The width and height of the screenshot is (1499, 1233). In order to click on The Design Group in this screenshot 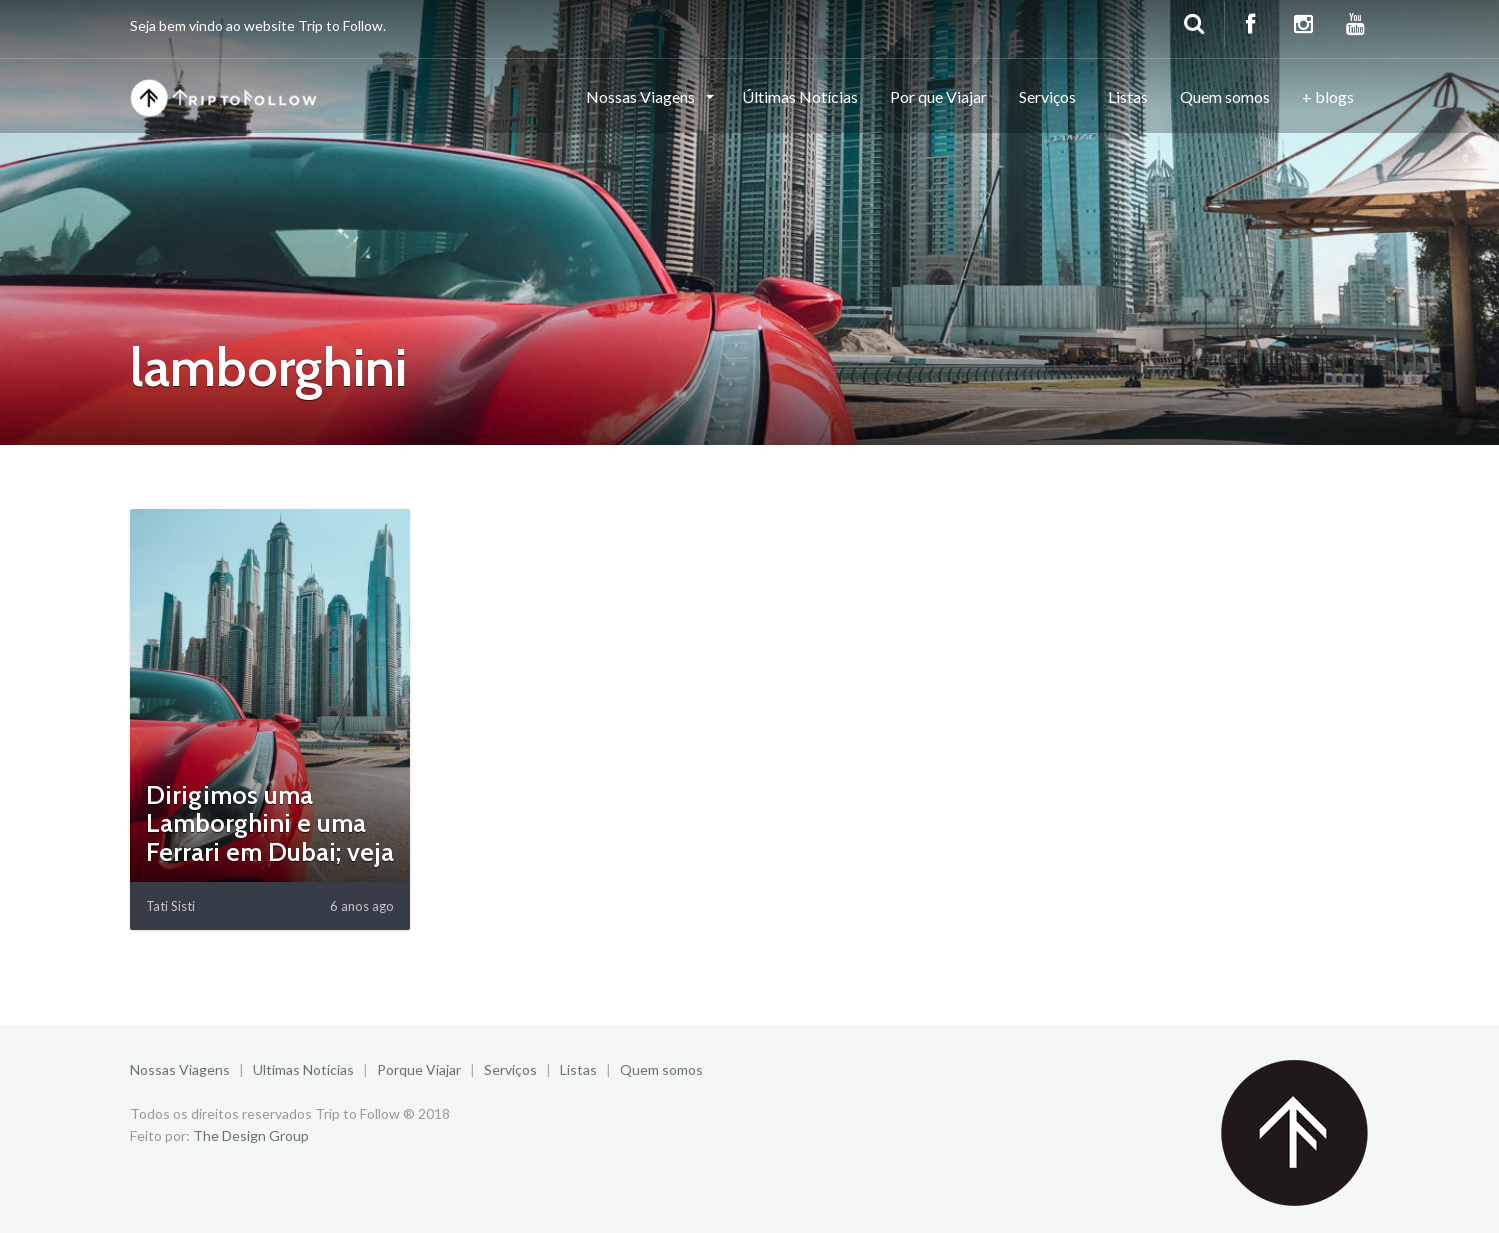, I will do `click(251, 1135)`.